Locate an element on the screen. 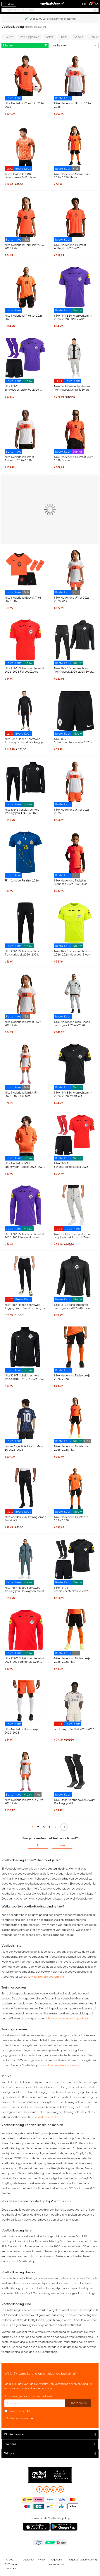 This screenshot has width=100, height=2576. Nike KNVB Scheidsrechters Trainingstrui 1/4-Zip 2026-2028 Zwart Wit is located at coordinates (25, 1377).